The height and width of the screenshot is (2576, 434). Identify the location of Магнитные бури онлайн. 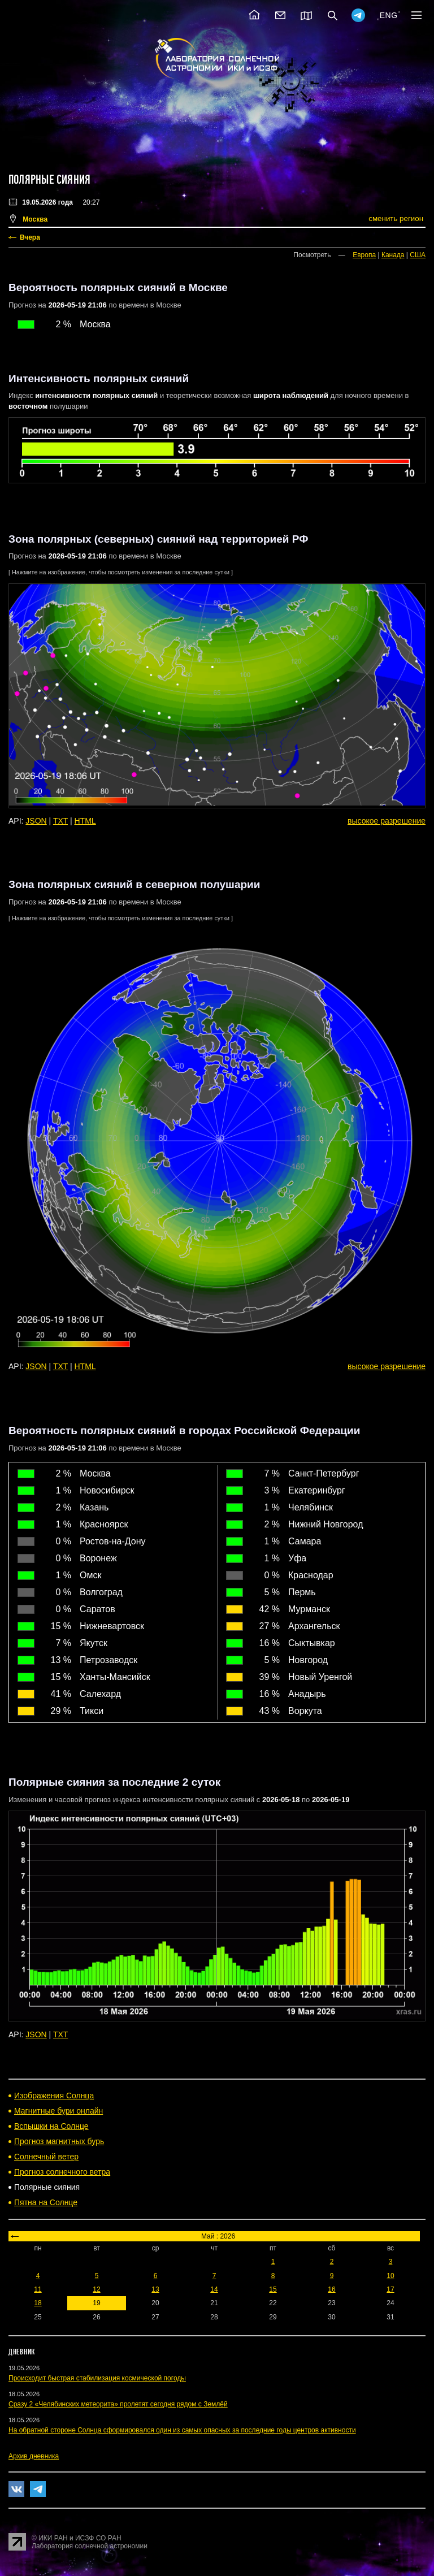
(58, 2110).